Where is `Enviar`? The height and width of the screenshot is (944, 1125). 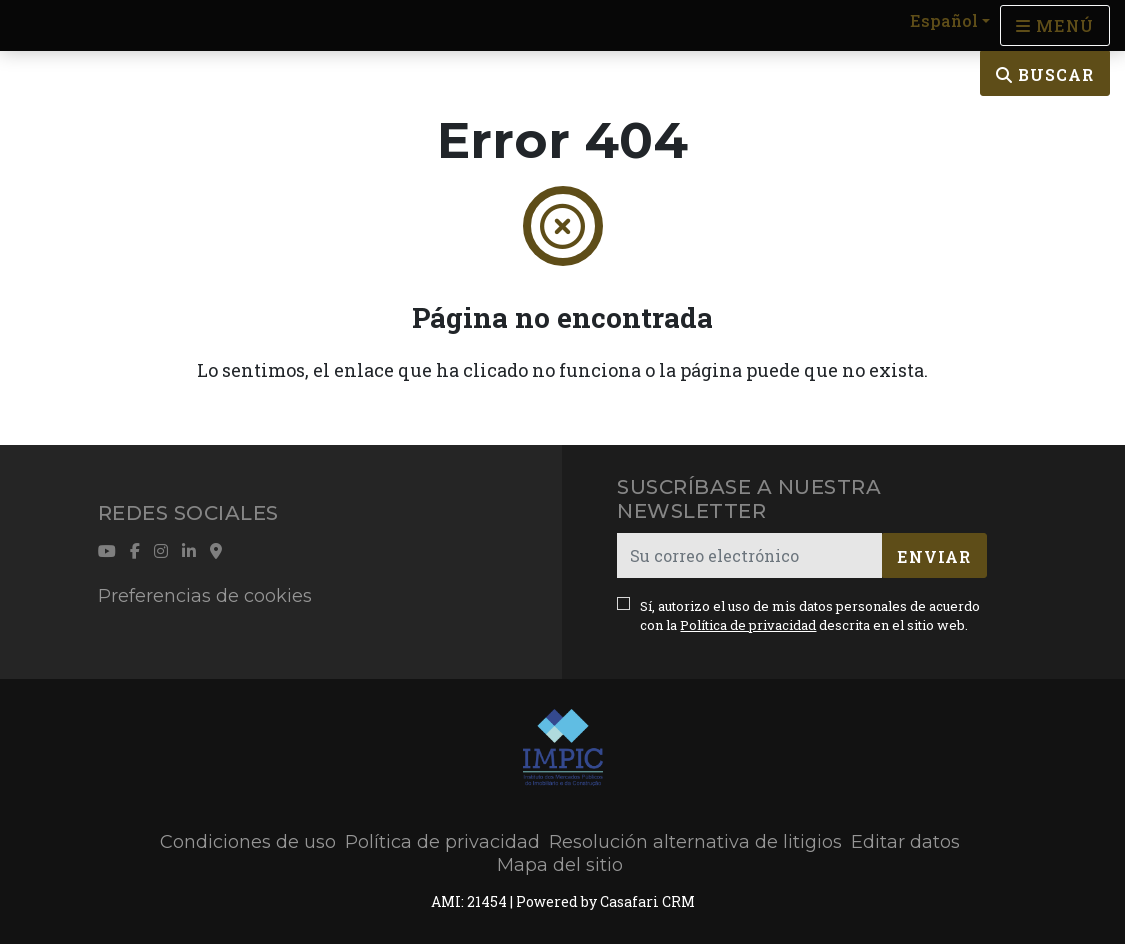 Enviar is located at coordinates (934, 556).